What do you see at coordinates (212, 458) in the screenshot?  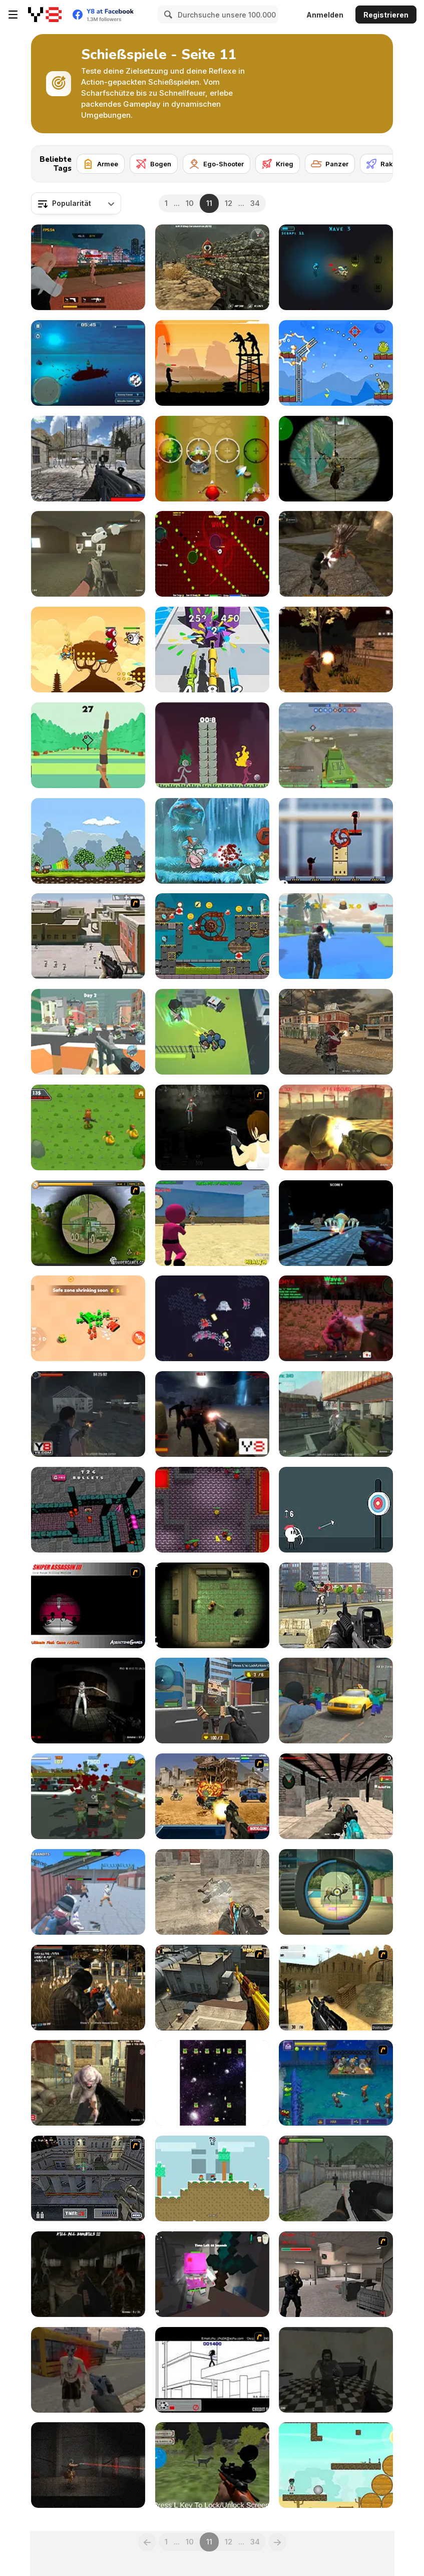 I see `[Angry Little Red Riding Hood]` at bounding box center [212, 458].